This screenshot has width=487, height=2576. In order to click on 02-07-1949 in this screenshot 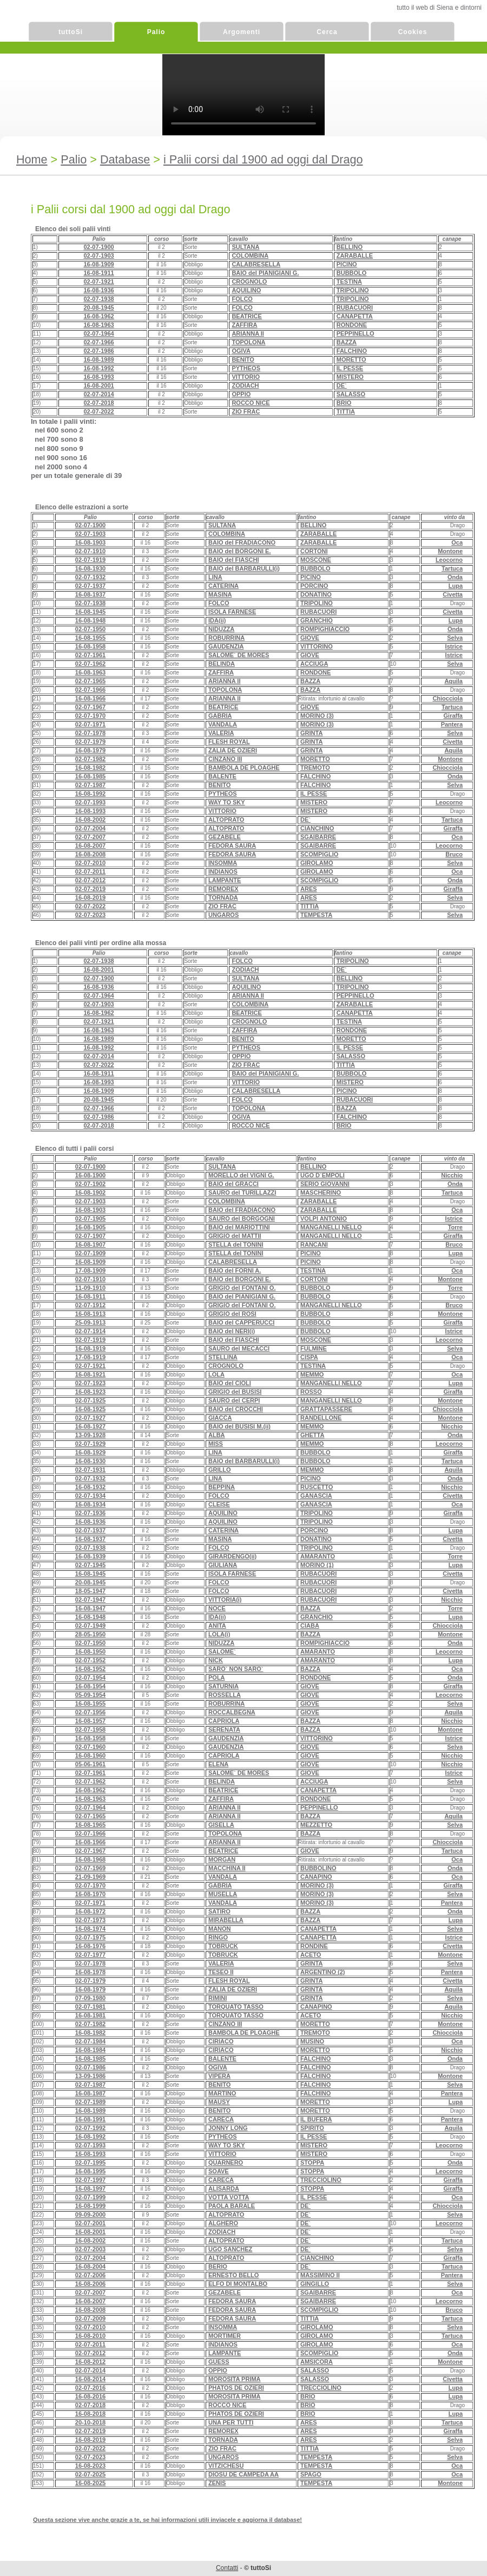, I will do `click(90, 1625)`.